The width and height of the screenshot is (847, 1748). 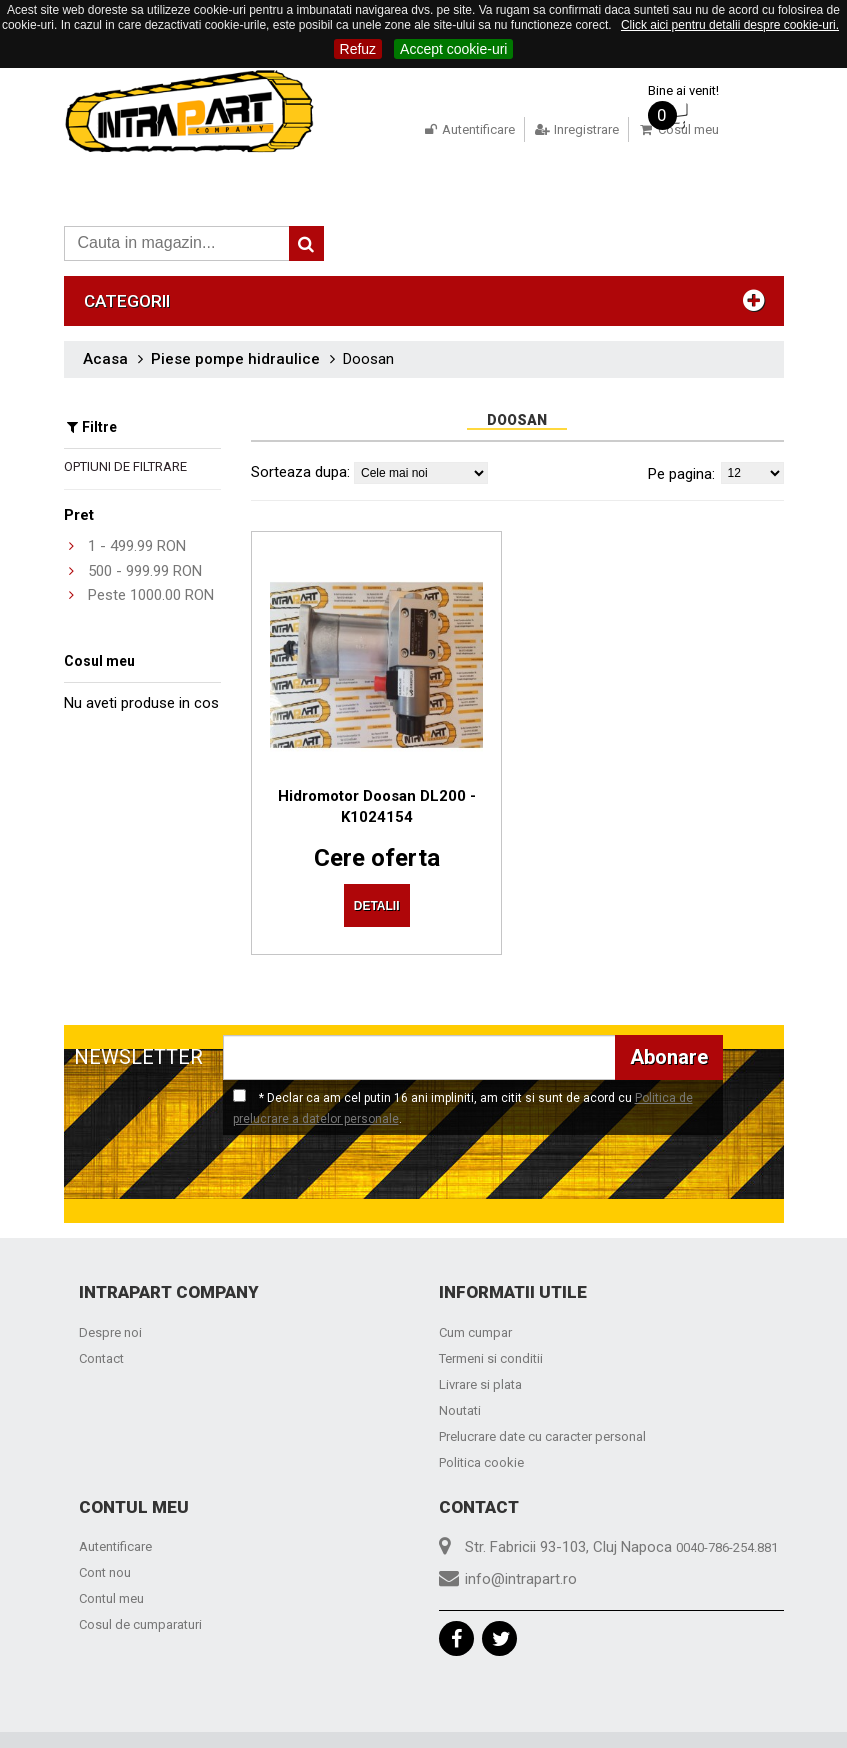 What do you see at coordinates (542, 1390) in the screenshot?
I see `Prelucrare date cu caracter personal` at bounding box center [542, 1390].